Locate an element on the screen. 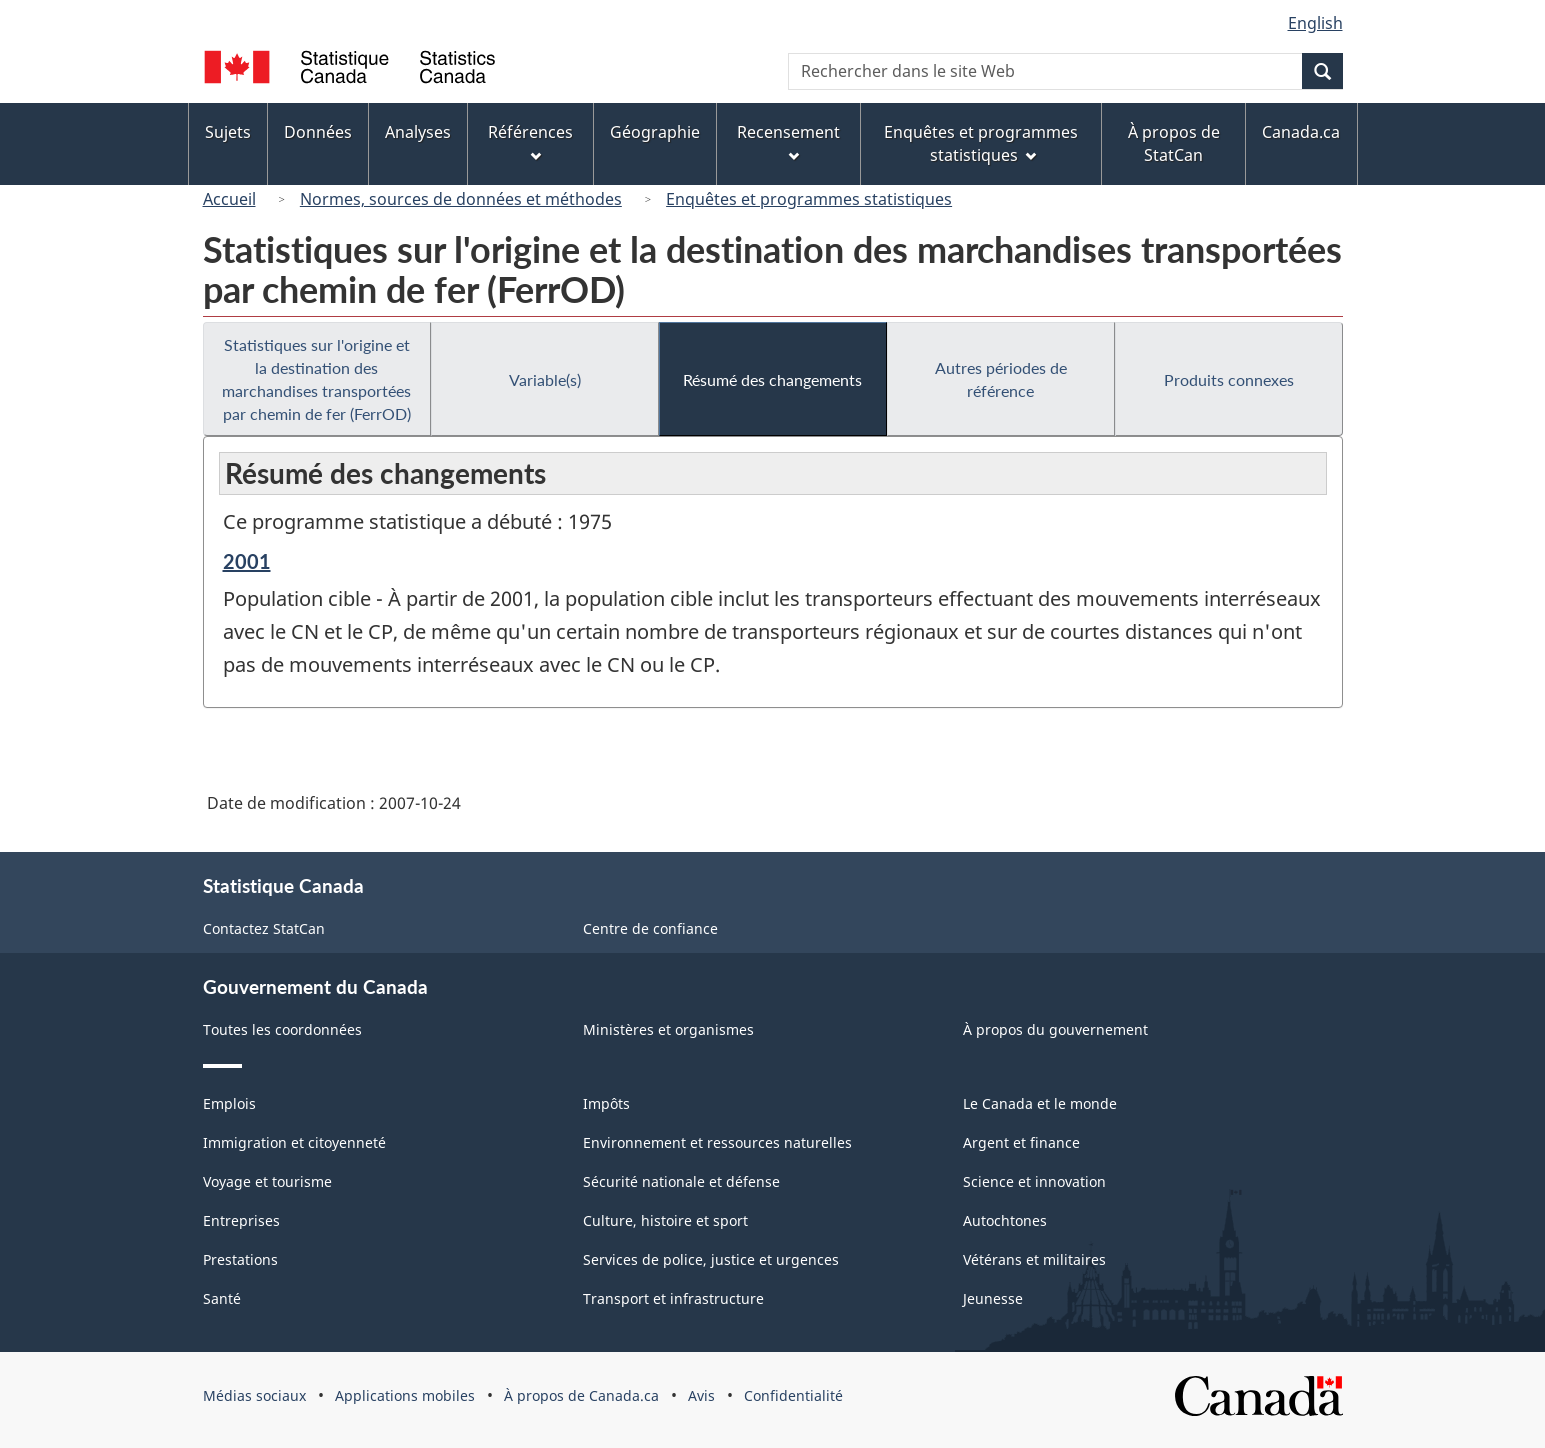 This screenshot has width=1545, height=1448. Recensement [menuitem] is located at coordinates (788, 141).